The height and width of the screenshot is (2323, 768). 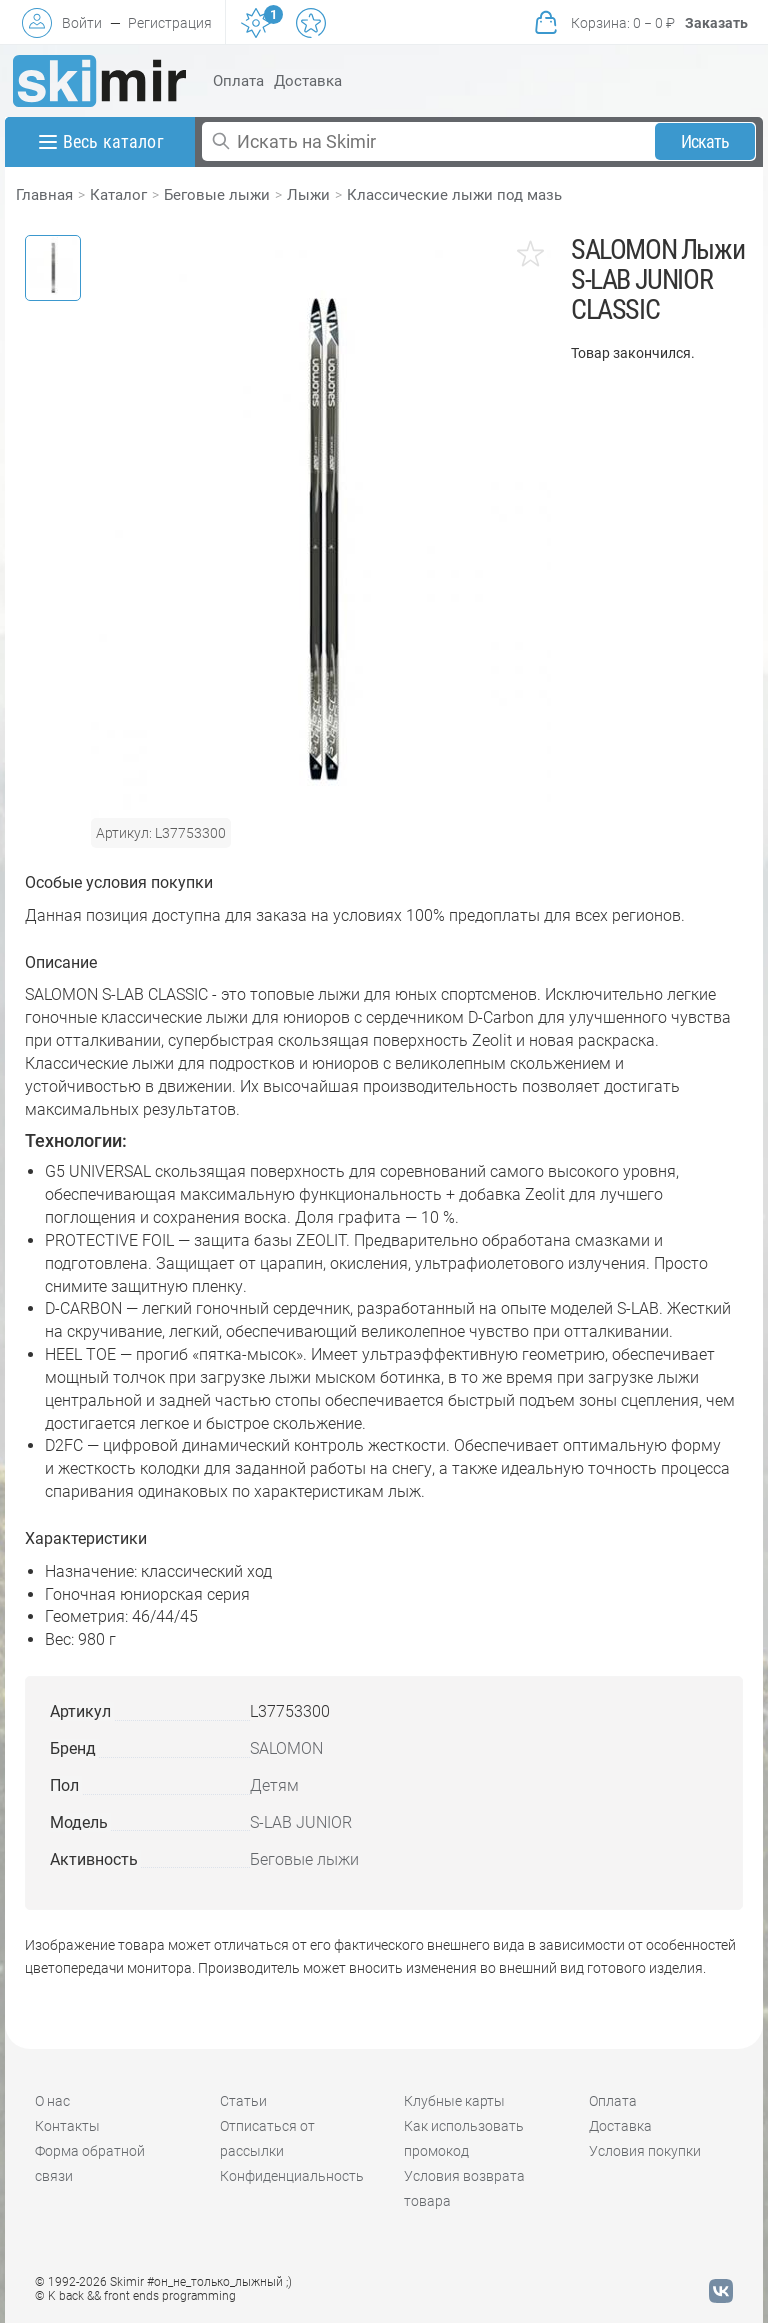 I want to click on Детям, so click(x=274, y=1785).